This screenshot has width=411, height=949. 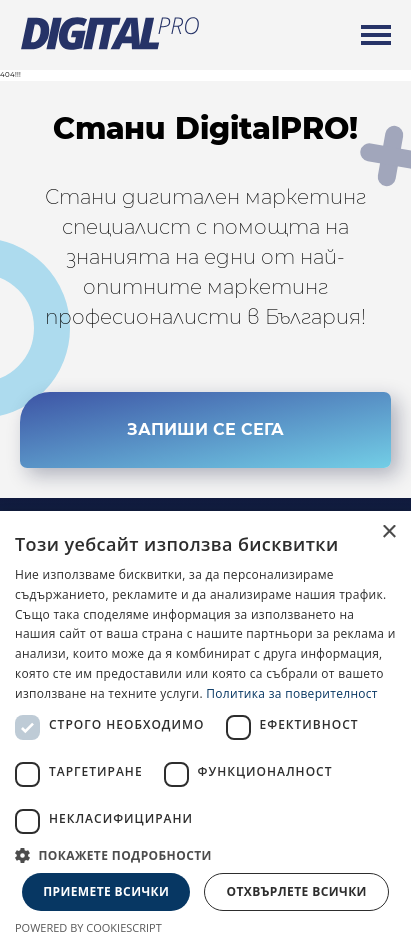 I want to click on × [button], so click(x=388, y=532).